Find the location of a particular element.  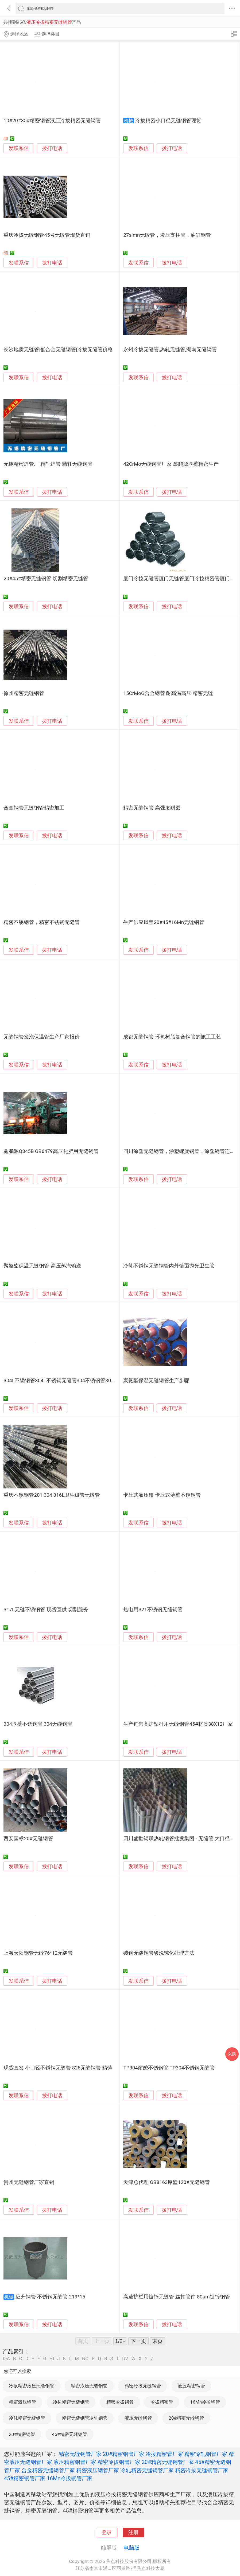

冷轧不锈钢无缝钢管内外镜面抛光卫生管 is located at coordinates (169, 1266).